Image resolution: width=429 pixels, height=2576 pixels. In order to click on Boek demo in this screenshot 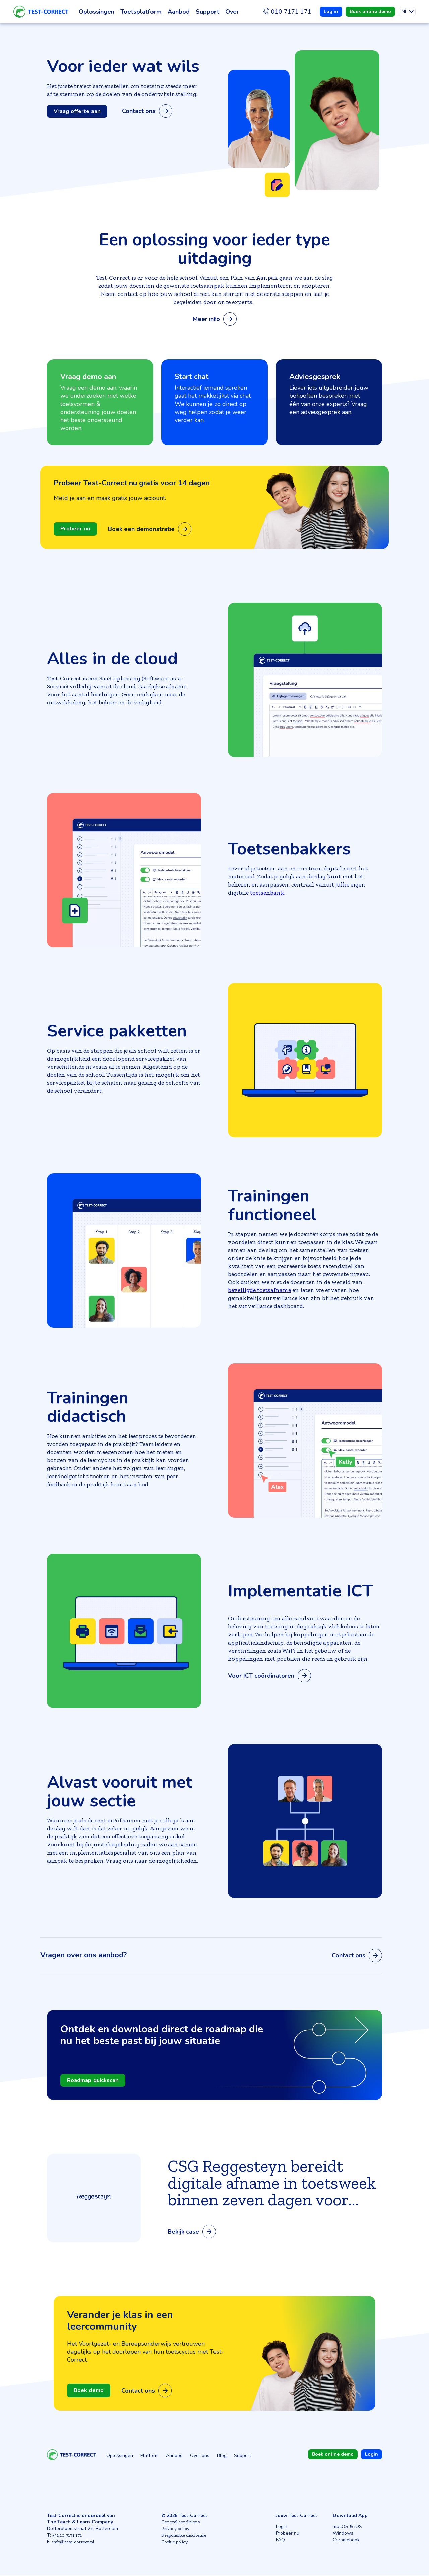, I will do `click(90, 2391)`.